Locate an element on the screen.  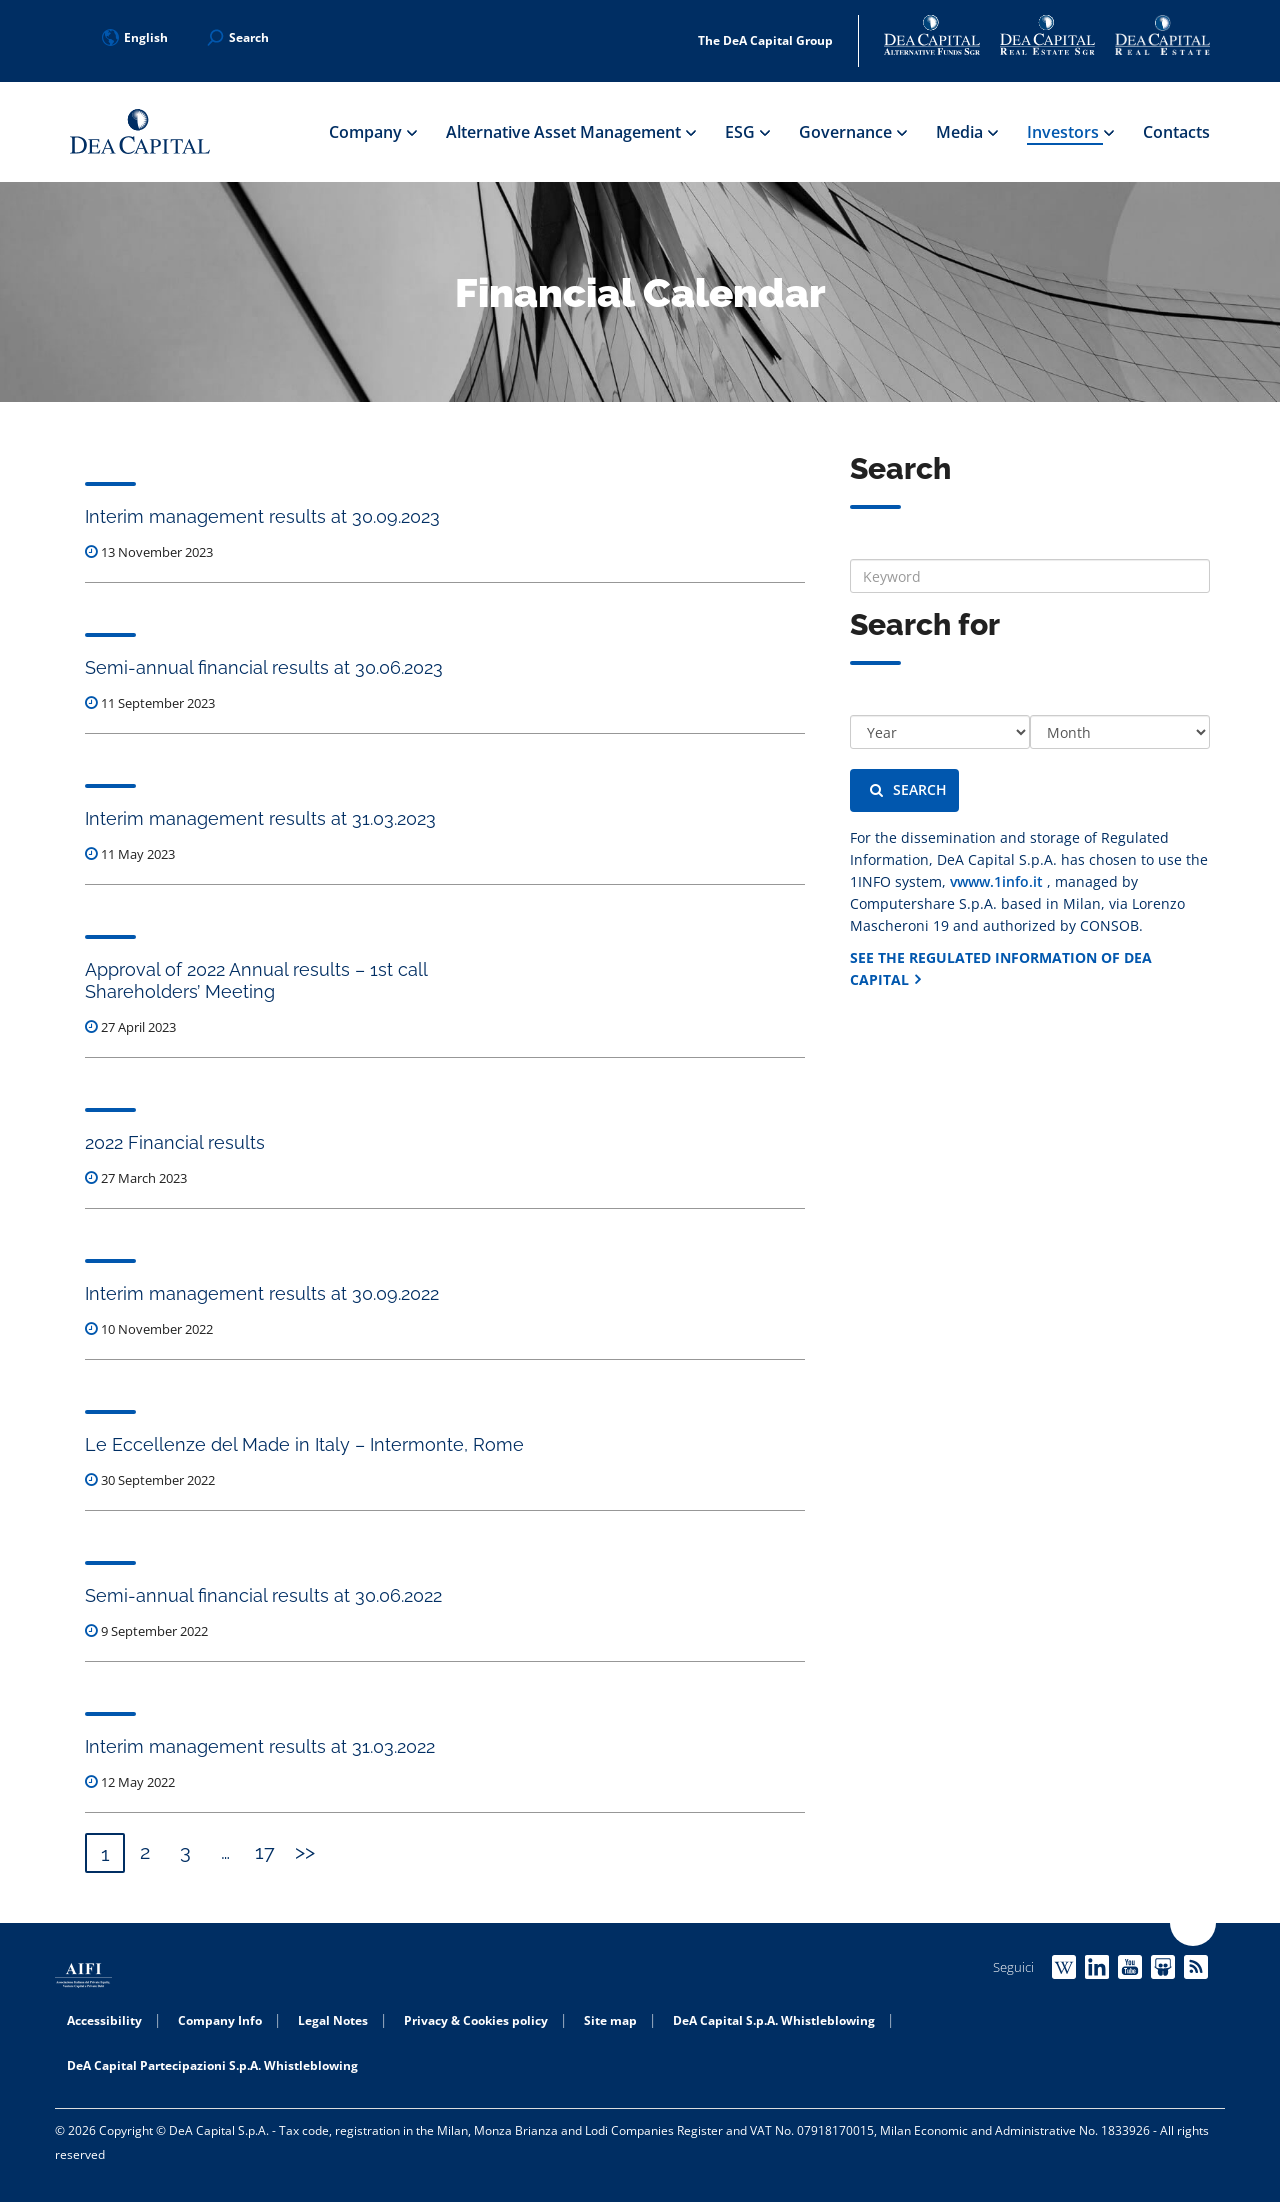
Search is located at coordinates (908, 789).